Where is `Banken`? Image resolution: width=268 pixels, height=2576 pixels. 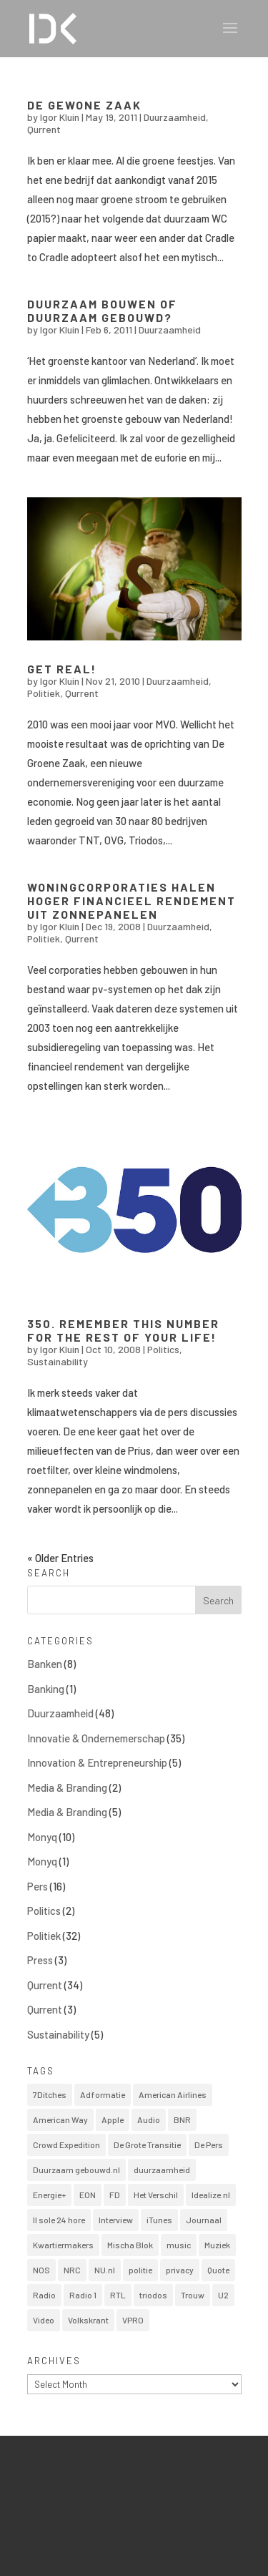 Banken is located at coordinates (44, 1663).